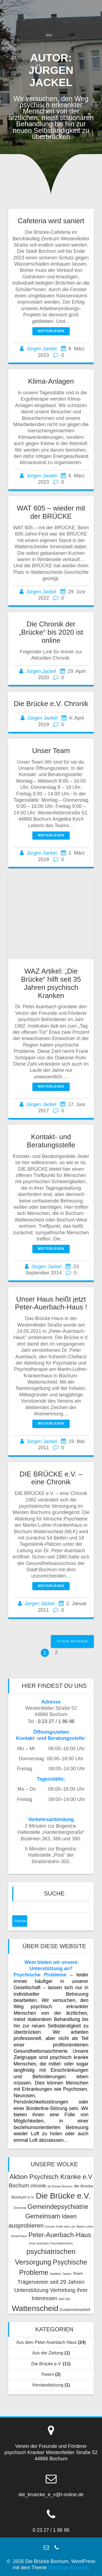  I want to click on WAZ Artikel: „Die Brücke“ hilft seit 35 Jahren psychisch Kranken, so click(51, 983).